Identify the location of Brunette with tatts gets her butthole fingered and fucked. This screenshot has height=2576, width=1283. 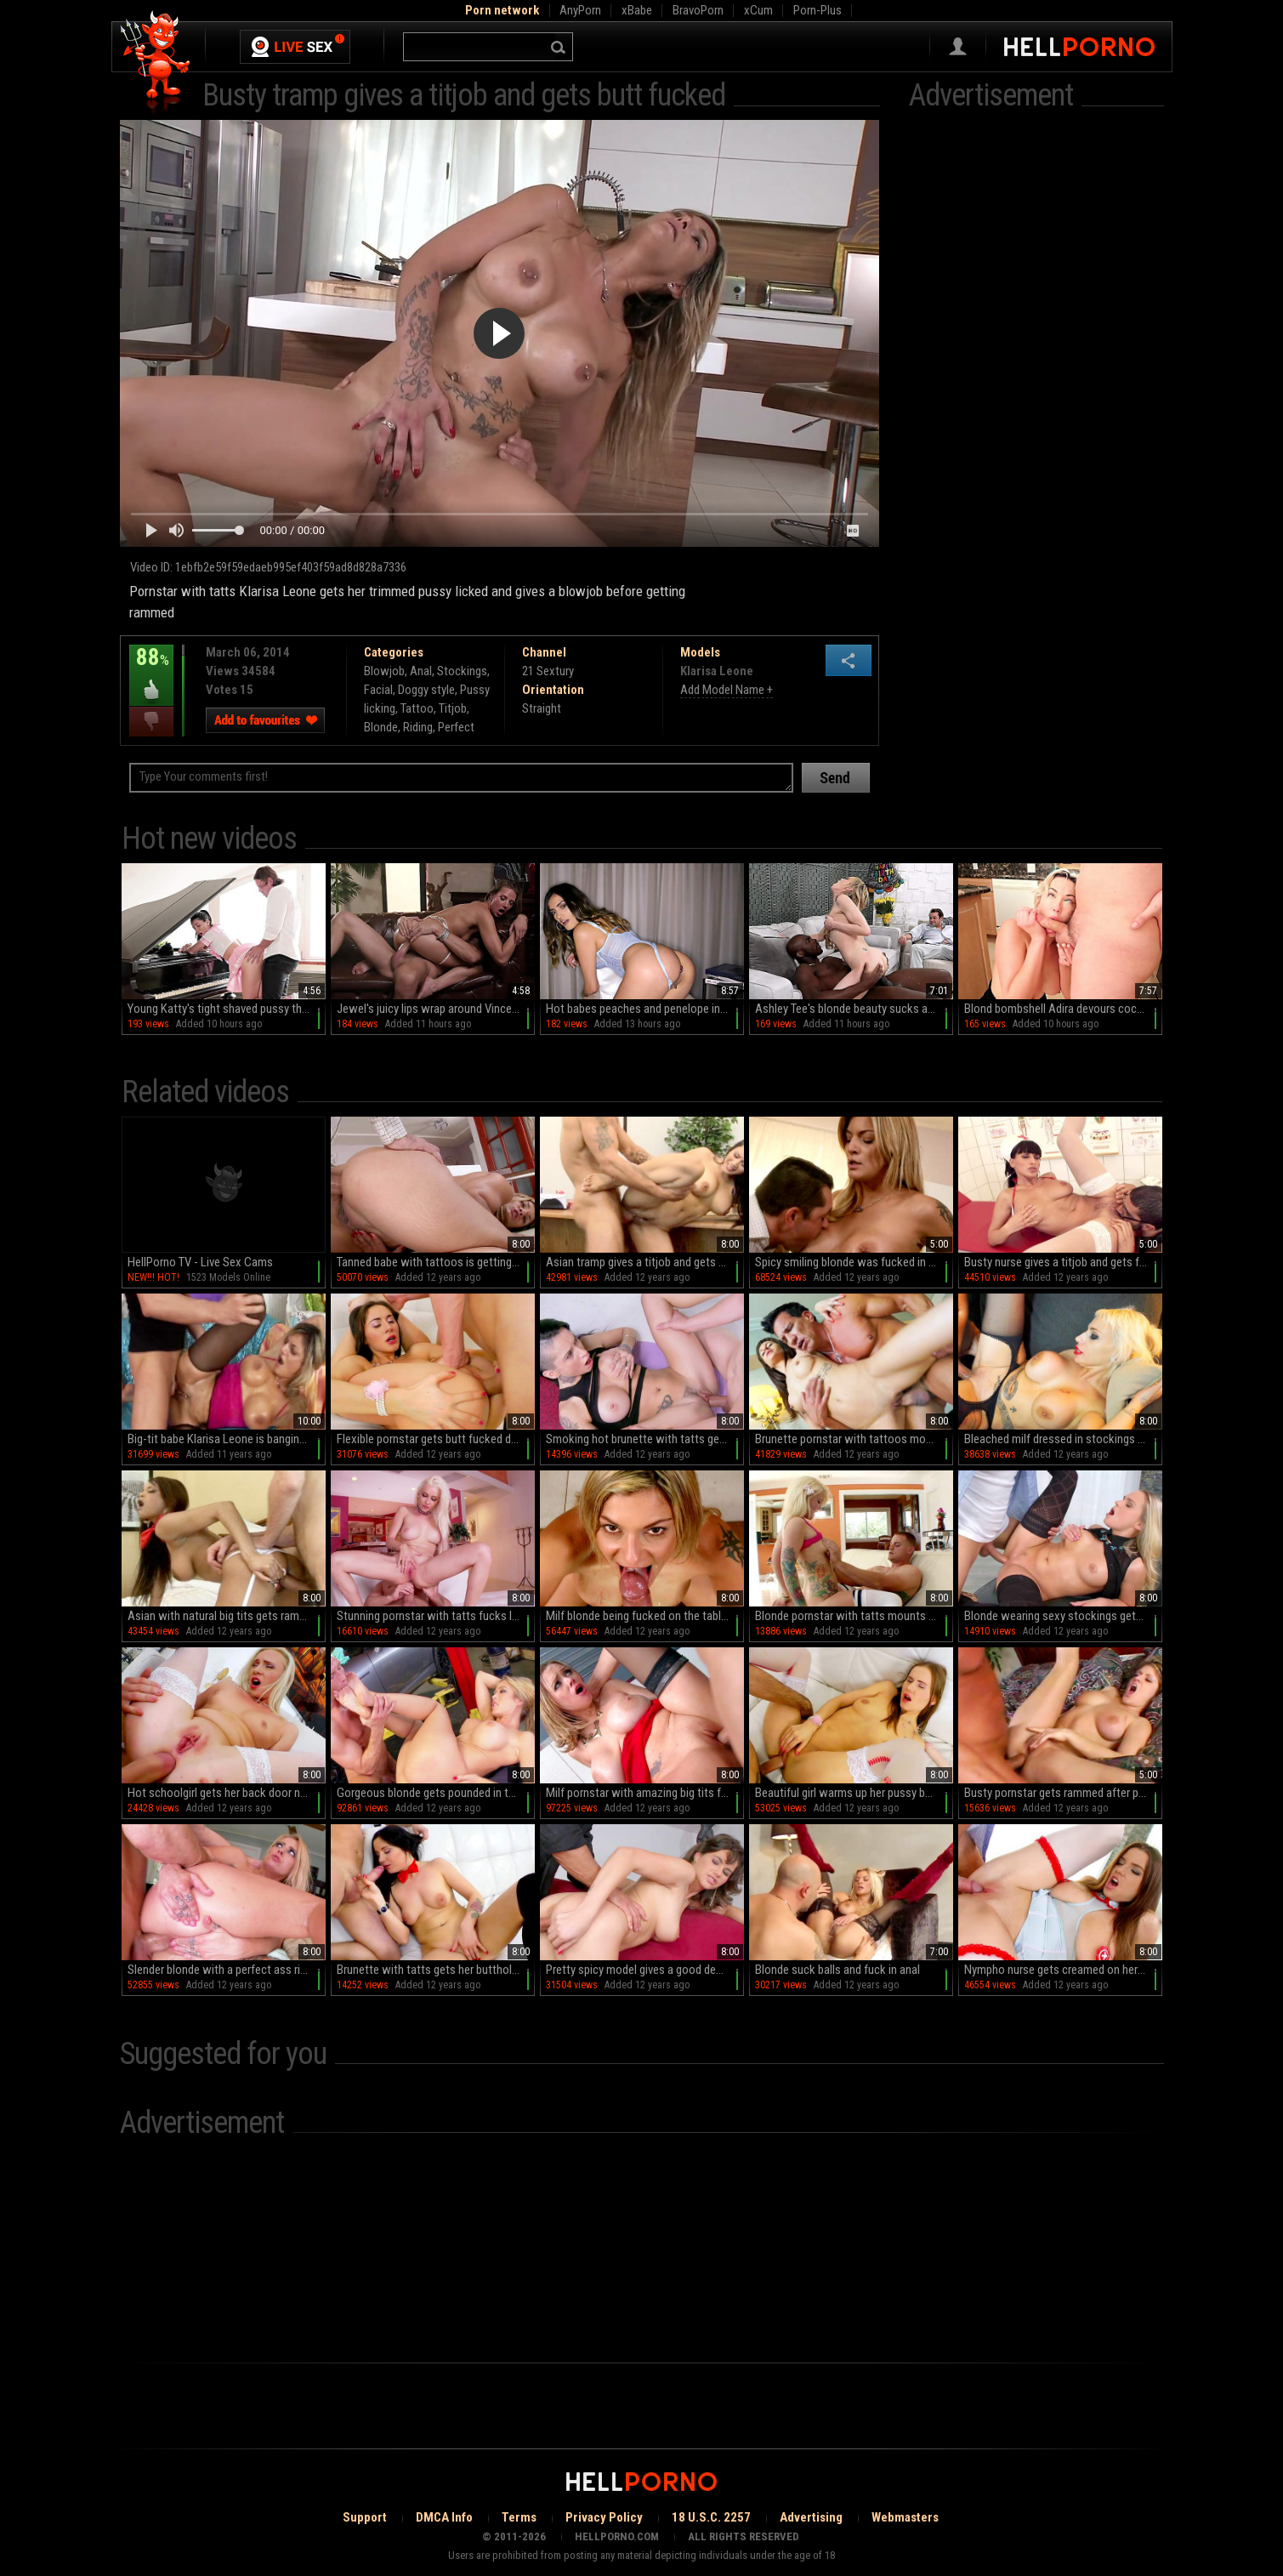
(436, 1969).